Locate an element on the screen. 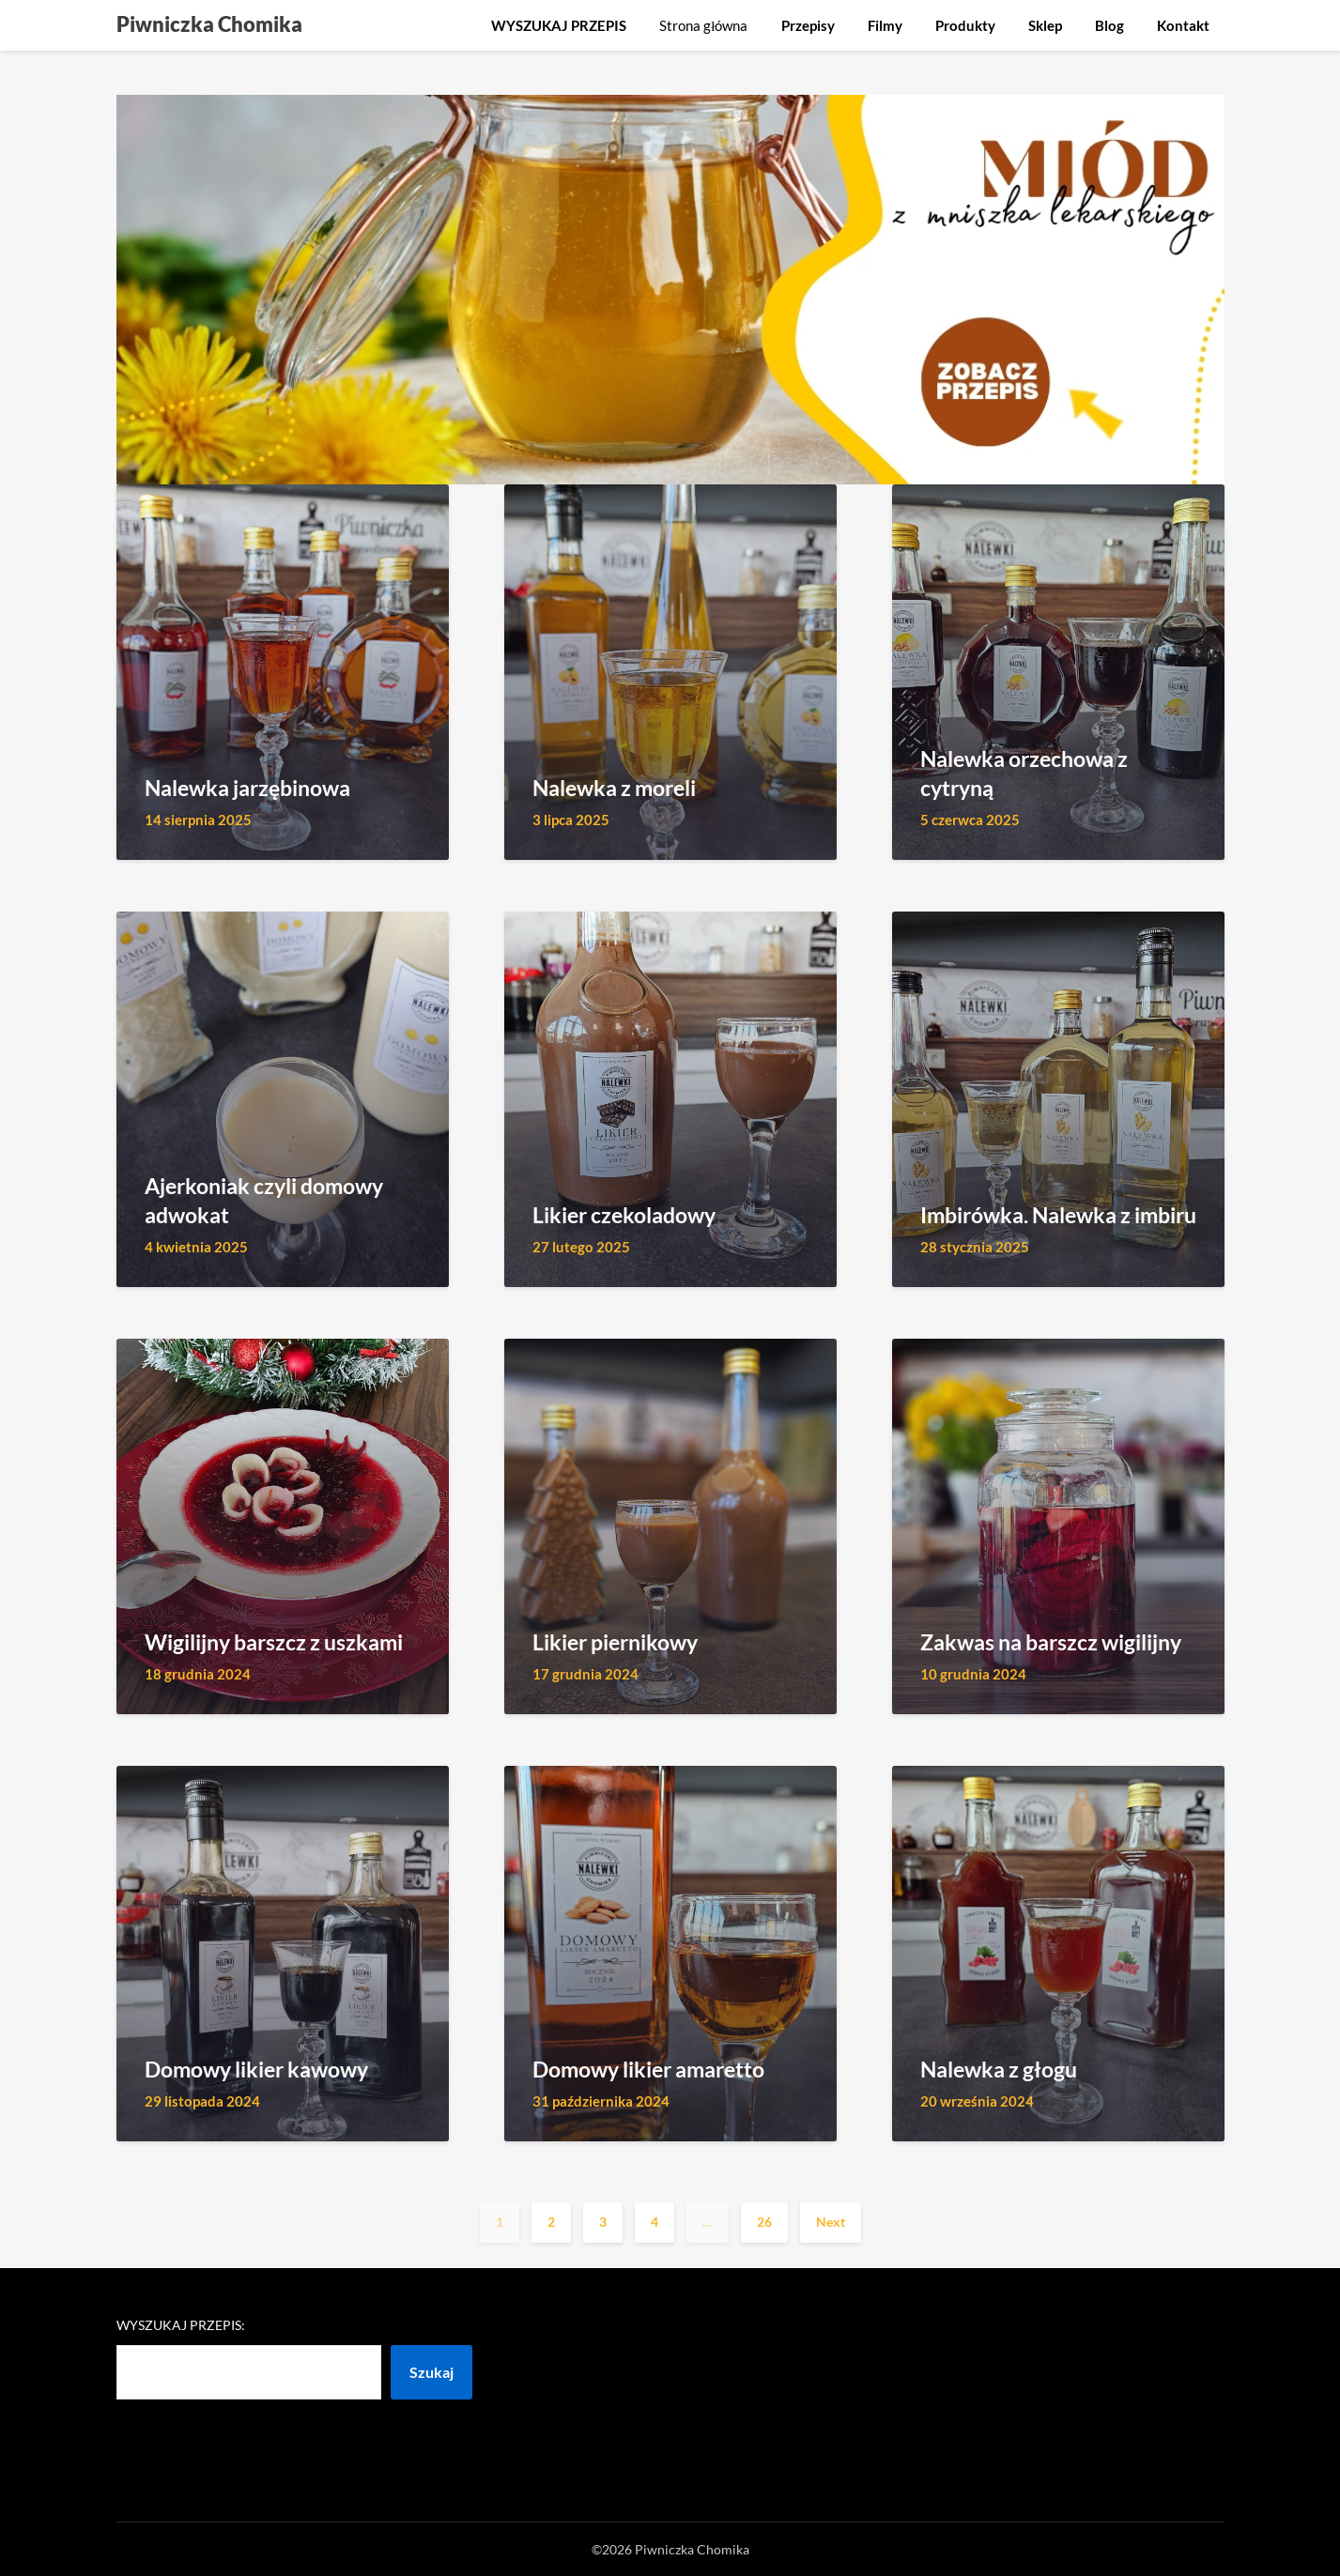 This screenshot has height=2576, width=1340. Szukaj is located at coordinates (431, 2372).